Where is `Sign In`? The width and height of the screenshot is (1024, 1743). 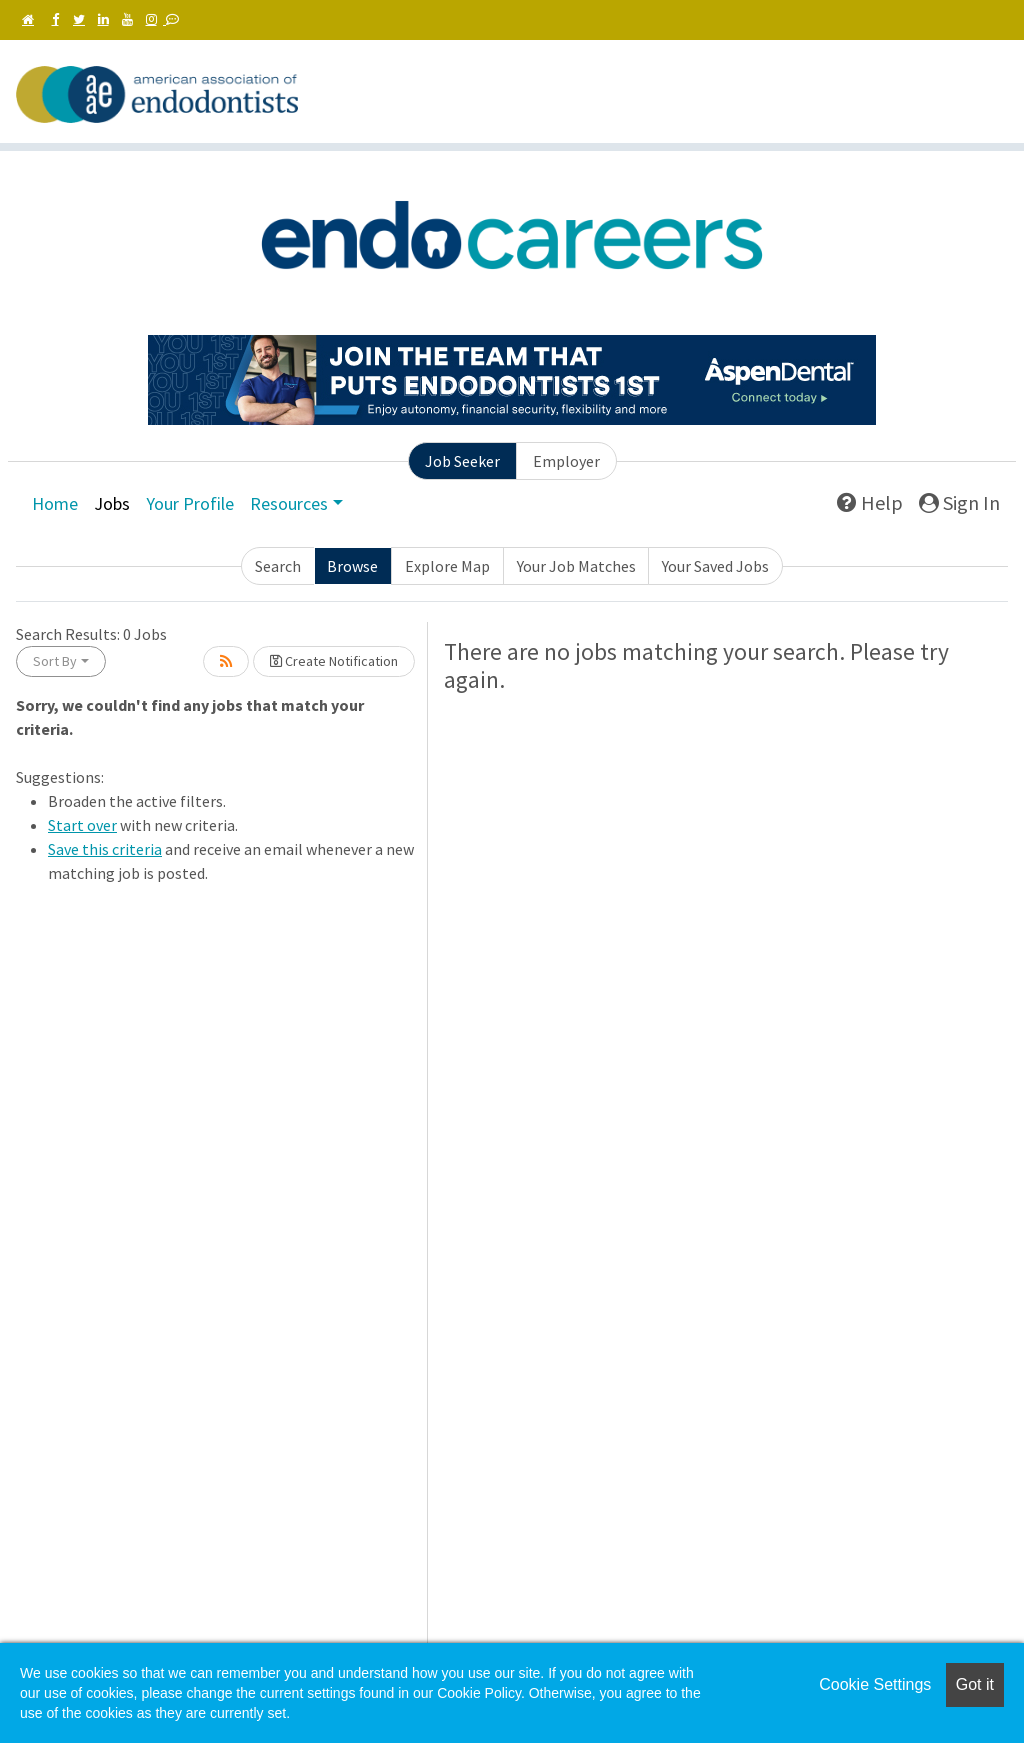
Sign In is located at coordinates (959, 502).